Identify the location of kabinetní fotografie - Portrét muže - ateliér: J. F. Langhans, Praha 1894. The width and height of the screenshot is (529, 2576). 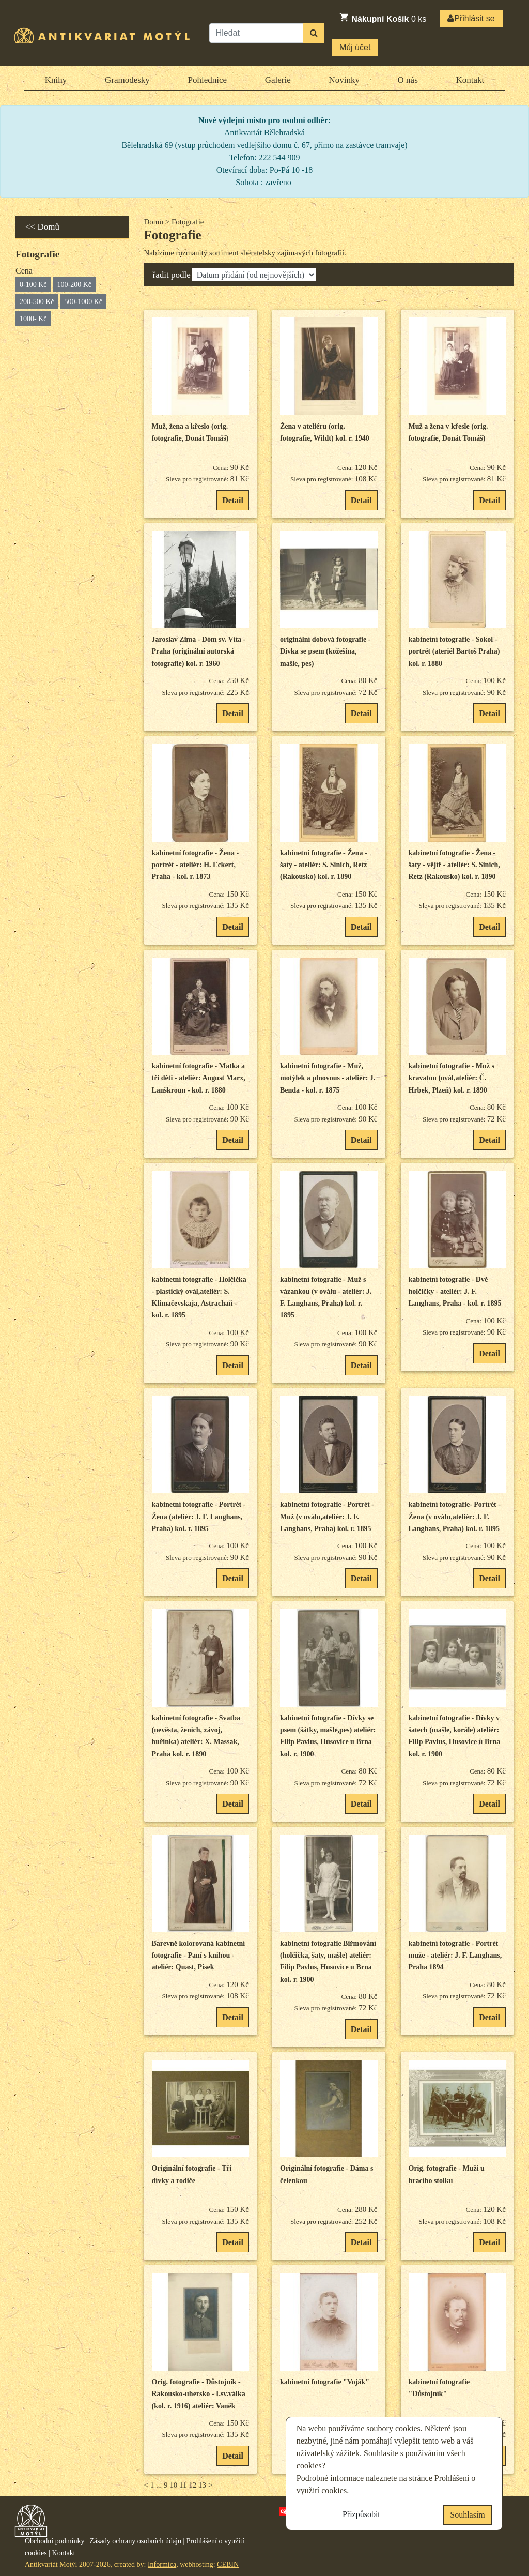
(455, 1955).